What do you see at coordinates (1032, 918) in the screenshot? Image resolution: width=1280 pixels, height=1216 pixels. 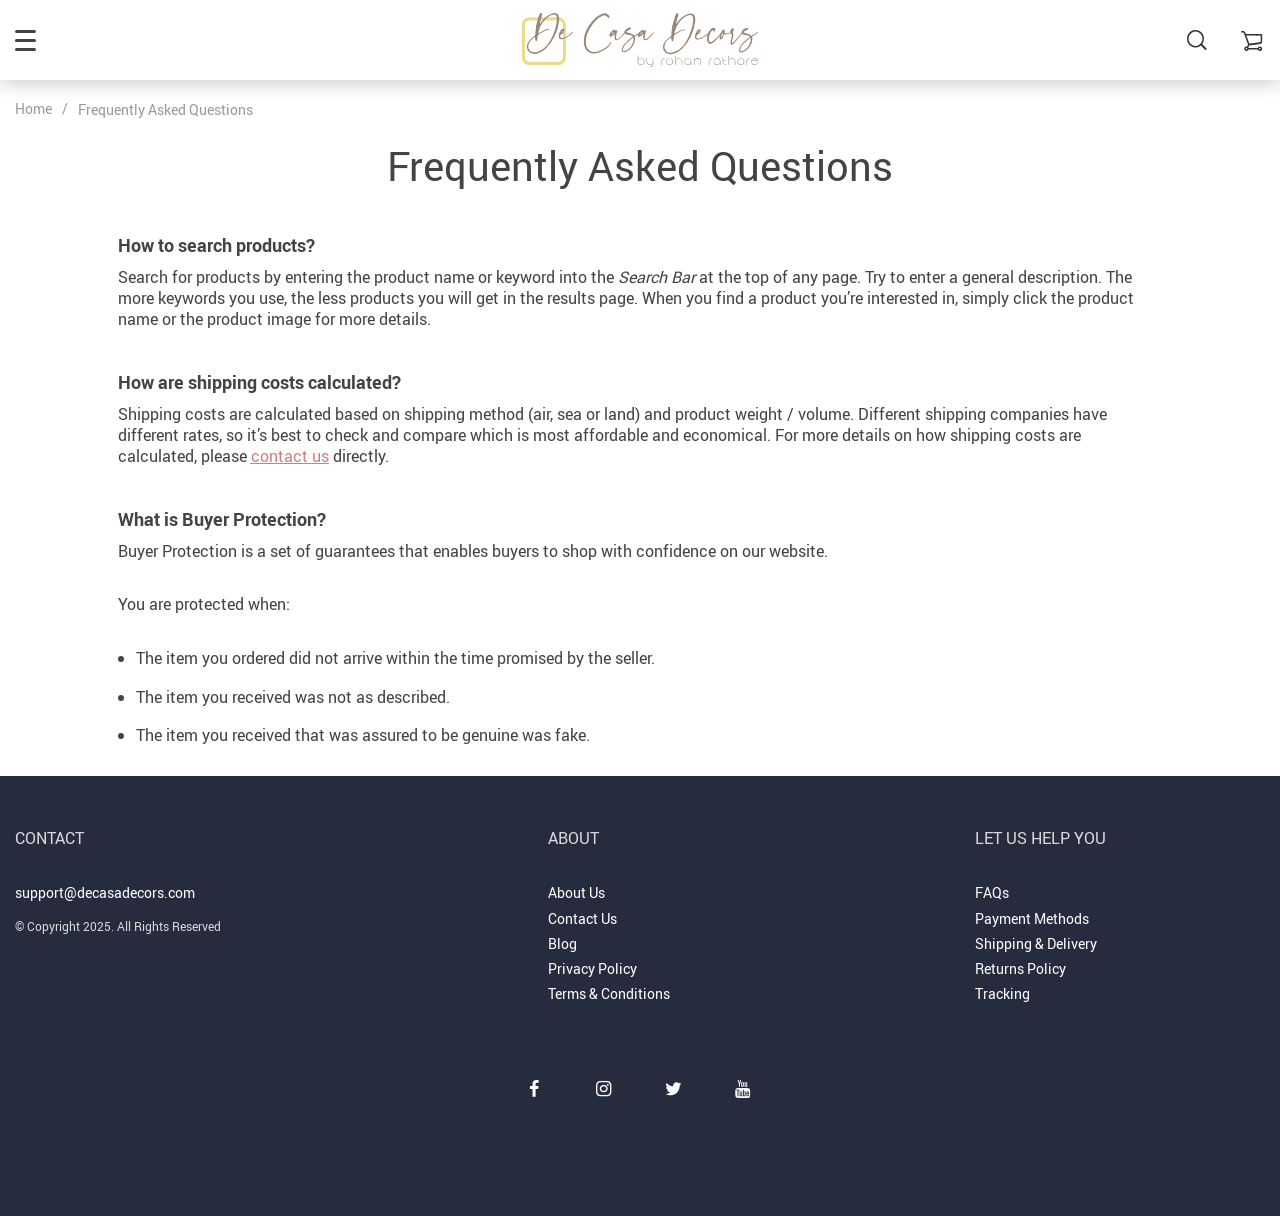 I see `Payment Methods` at bounding box center [1032, 918].